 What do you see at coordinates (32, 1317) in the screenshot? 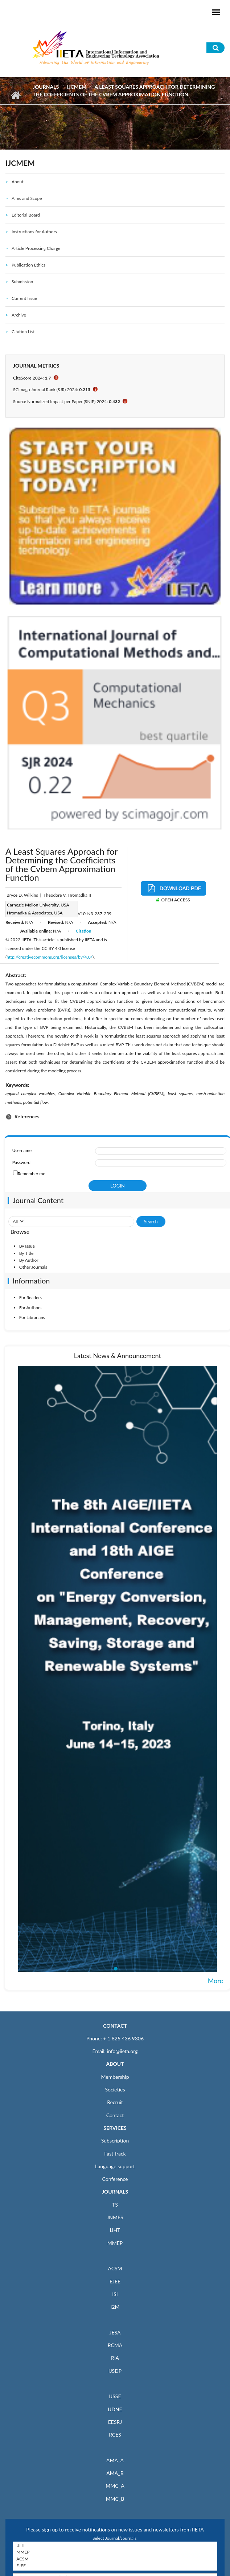
I see `For Librarians` at bounding box center [32, 1317].